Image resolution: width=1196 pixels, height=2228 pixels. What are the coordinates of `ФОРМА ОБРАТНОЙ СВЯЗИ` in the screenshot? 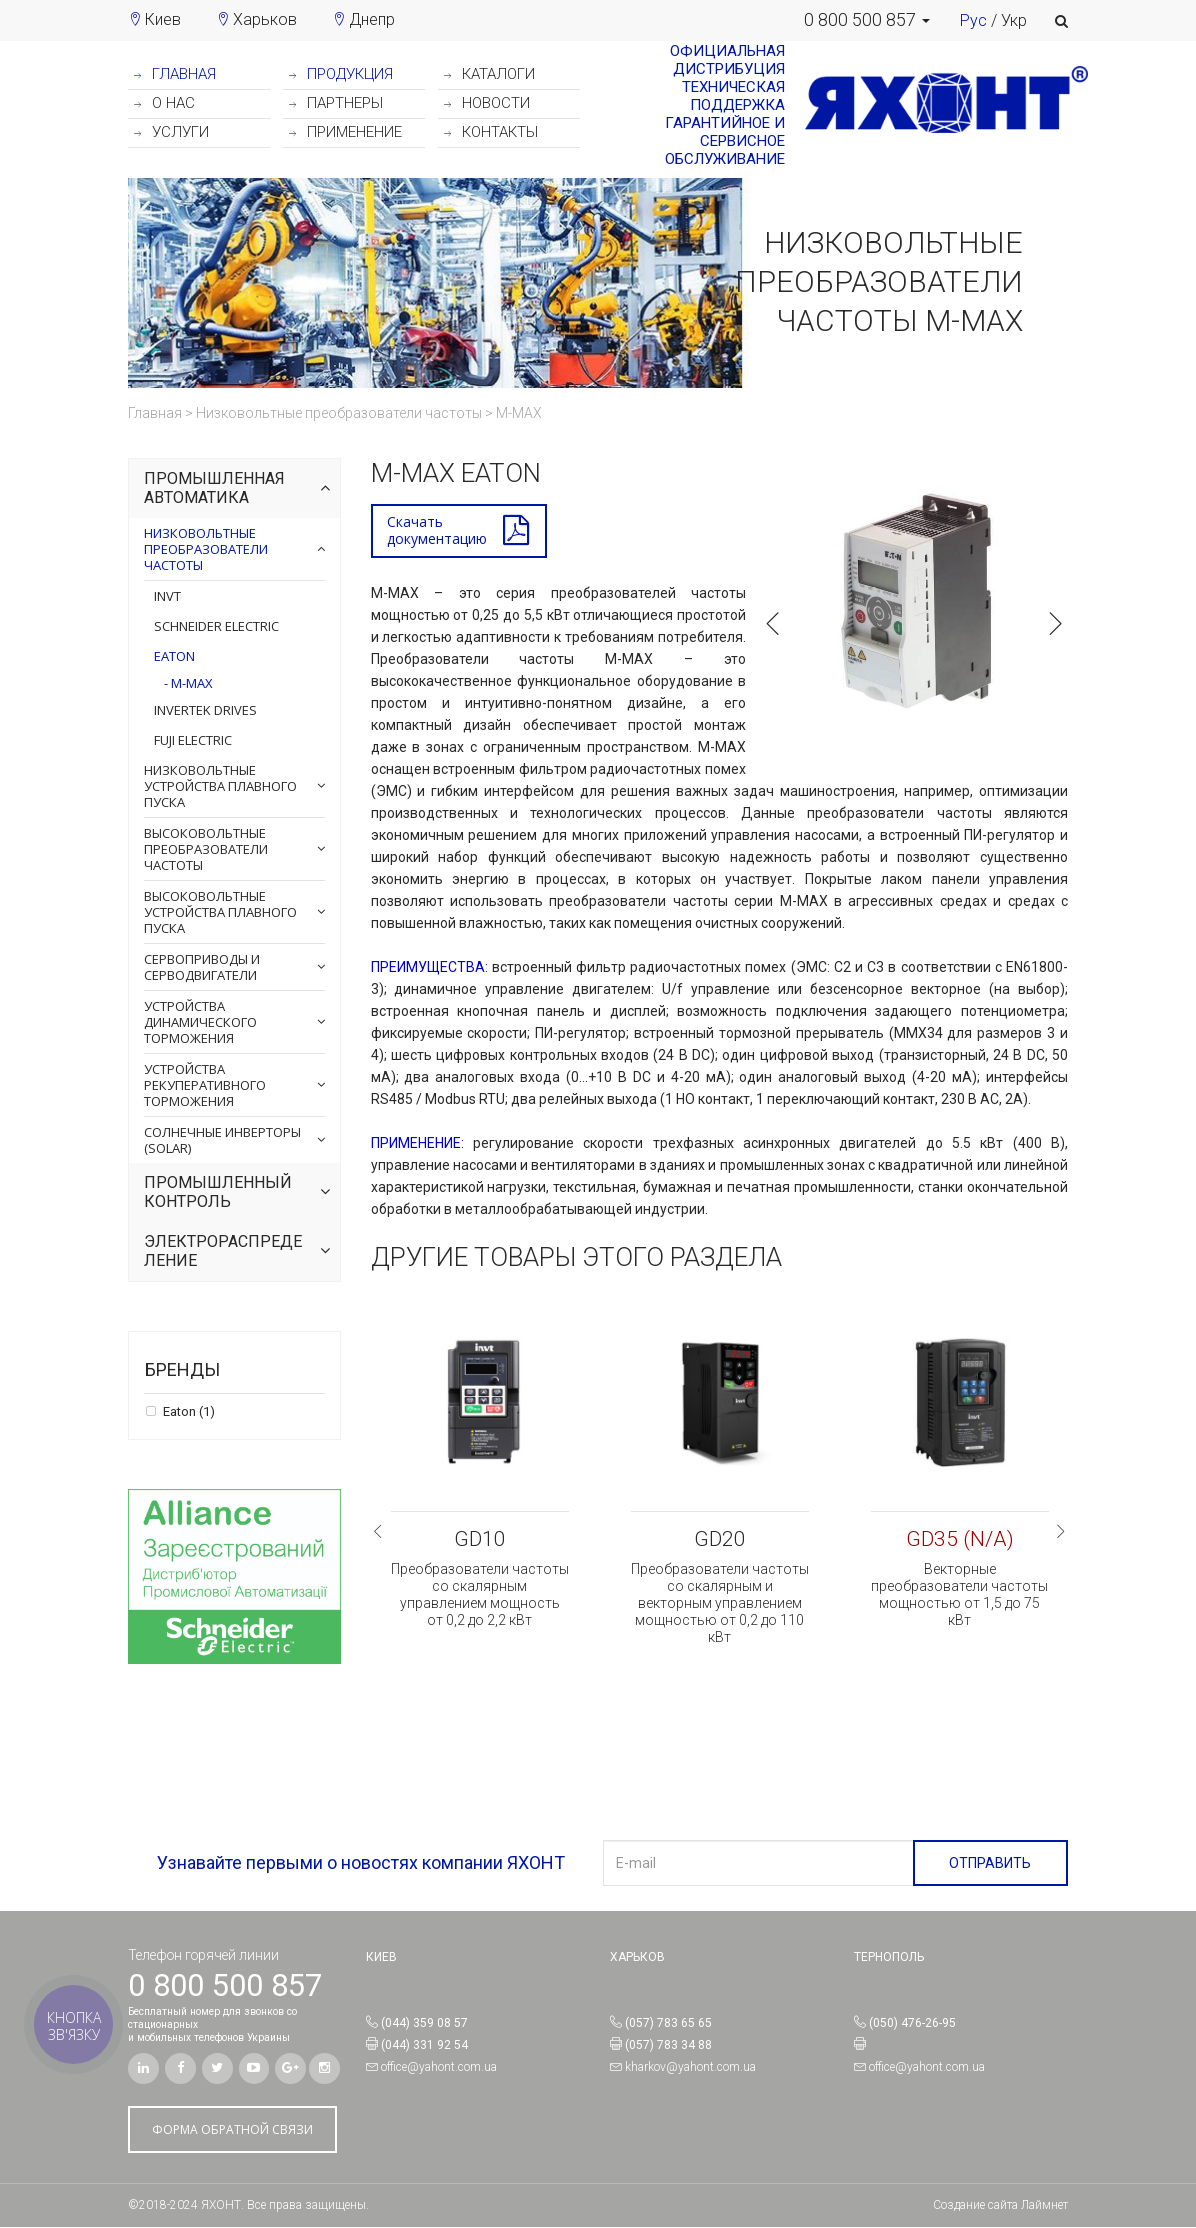 It's located at (232, 2130).